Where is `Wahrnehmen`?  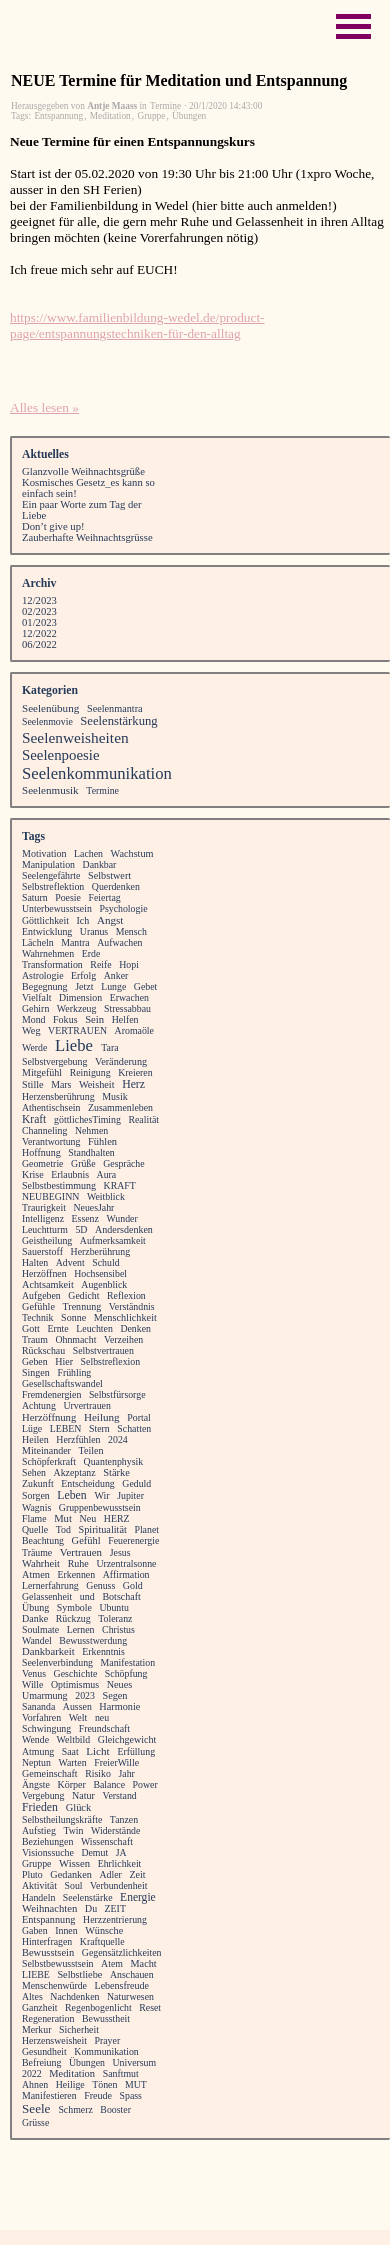 Wahrnehmen is located at coordinates (48, 953).